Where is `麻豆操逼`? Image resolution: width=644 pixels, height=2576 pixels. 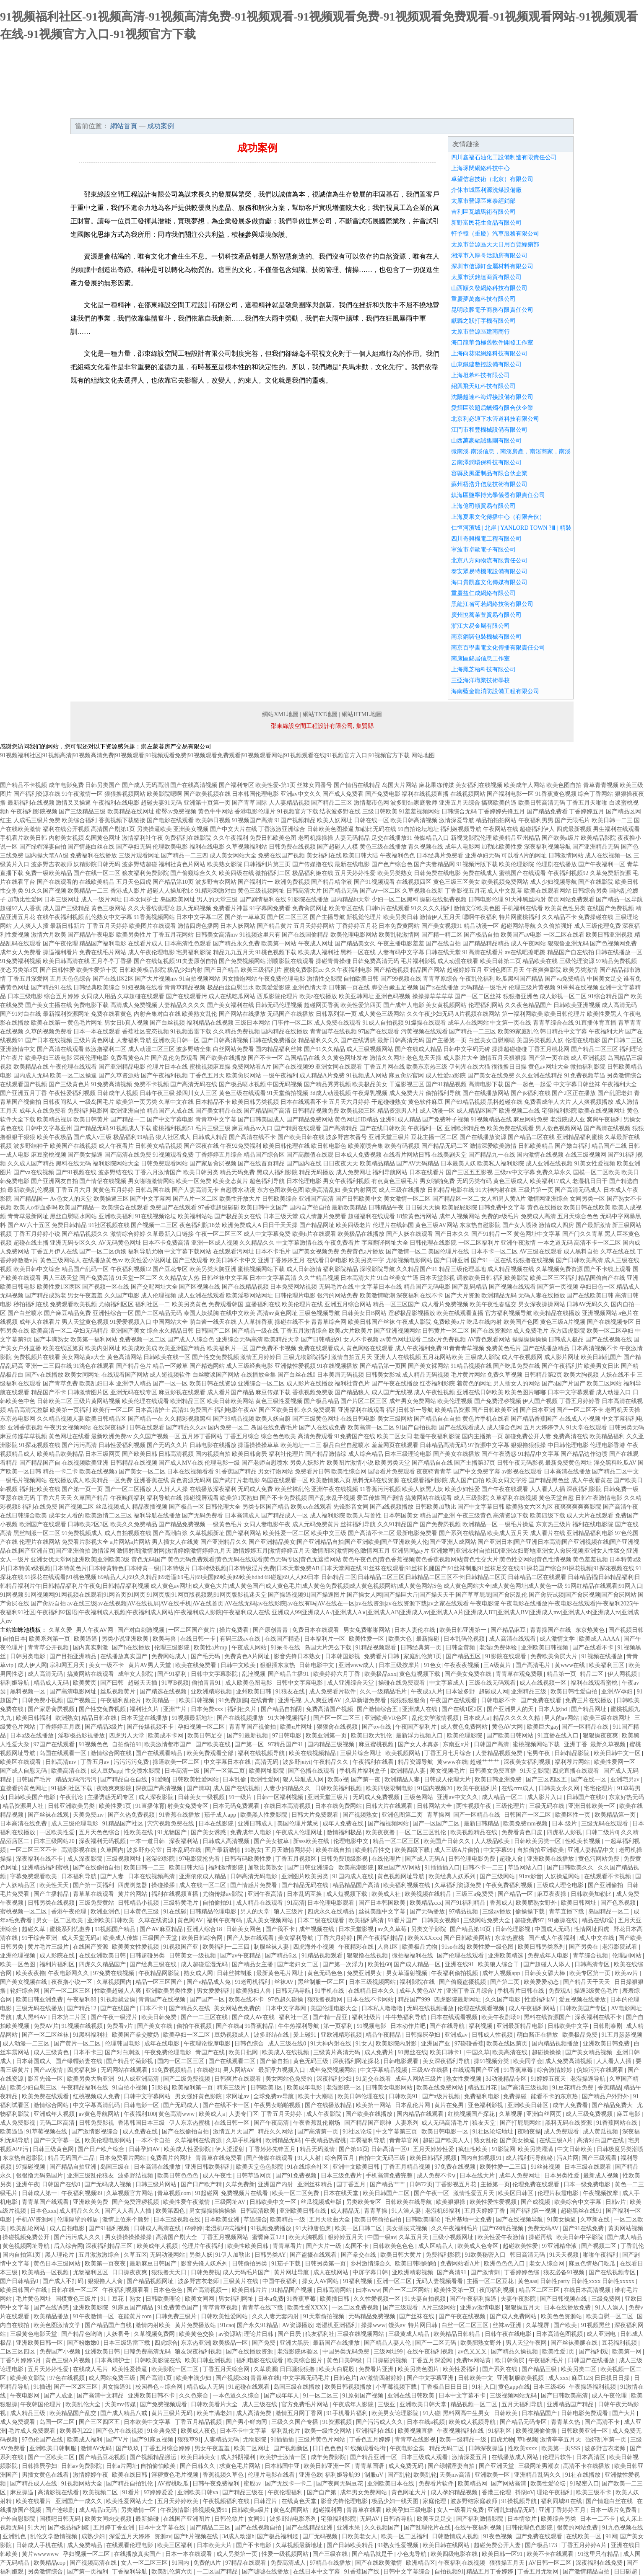 麻豆操逼 is located at coordinates (22, 2492).